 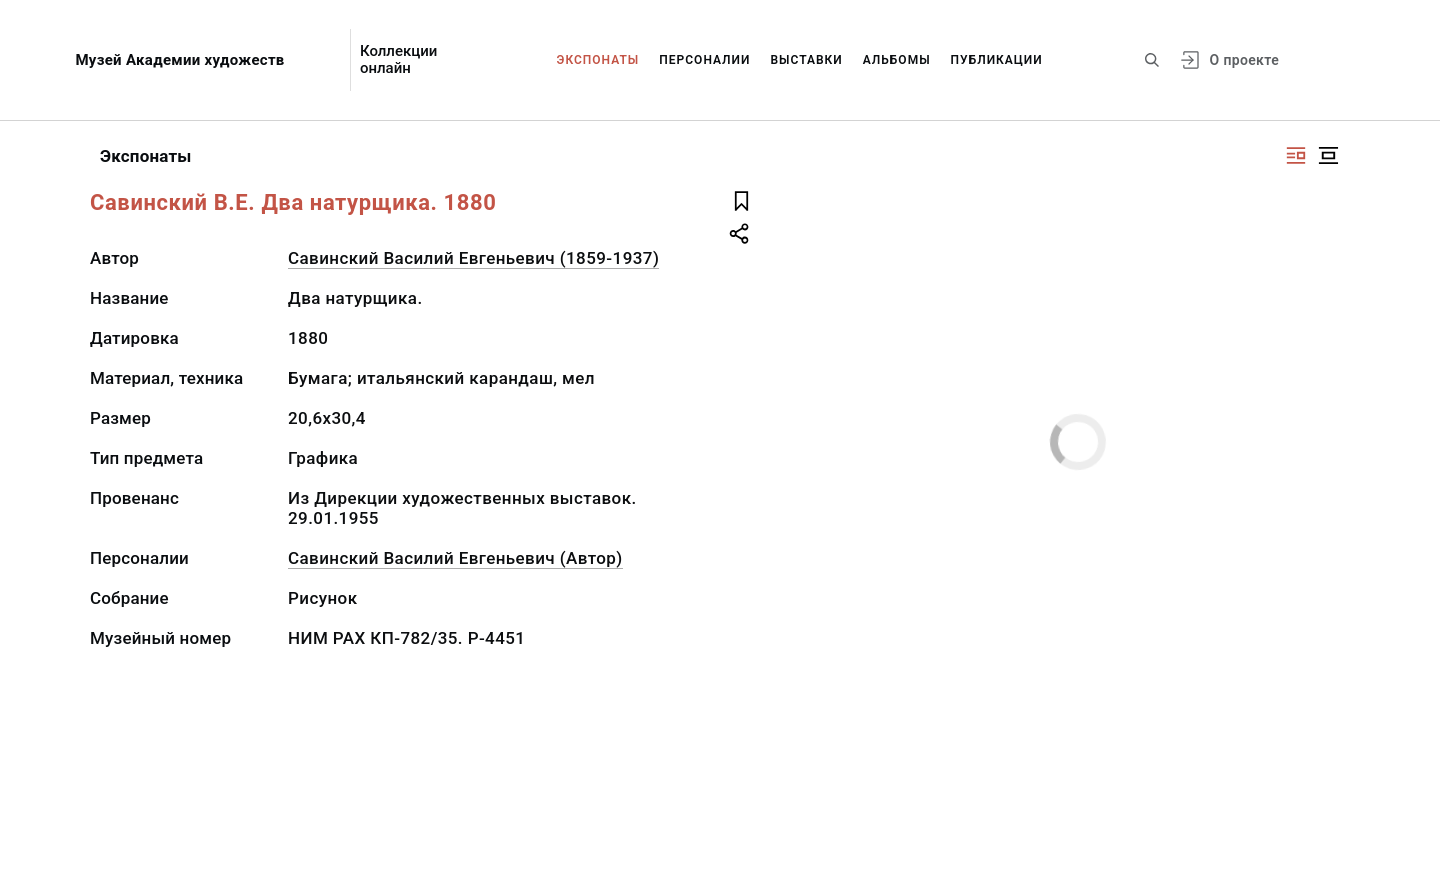 What do you see at coordinates (1244, 60) in the screenshot?
I see `О проекте` at bounding box center [1244, 60].